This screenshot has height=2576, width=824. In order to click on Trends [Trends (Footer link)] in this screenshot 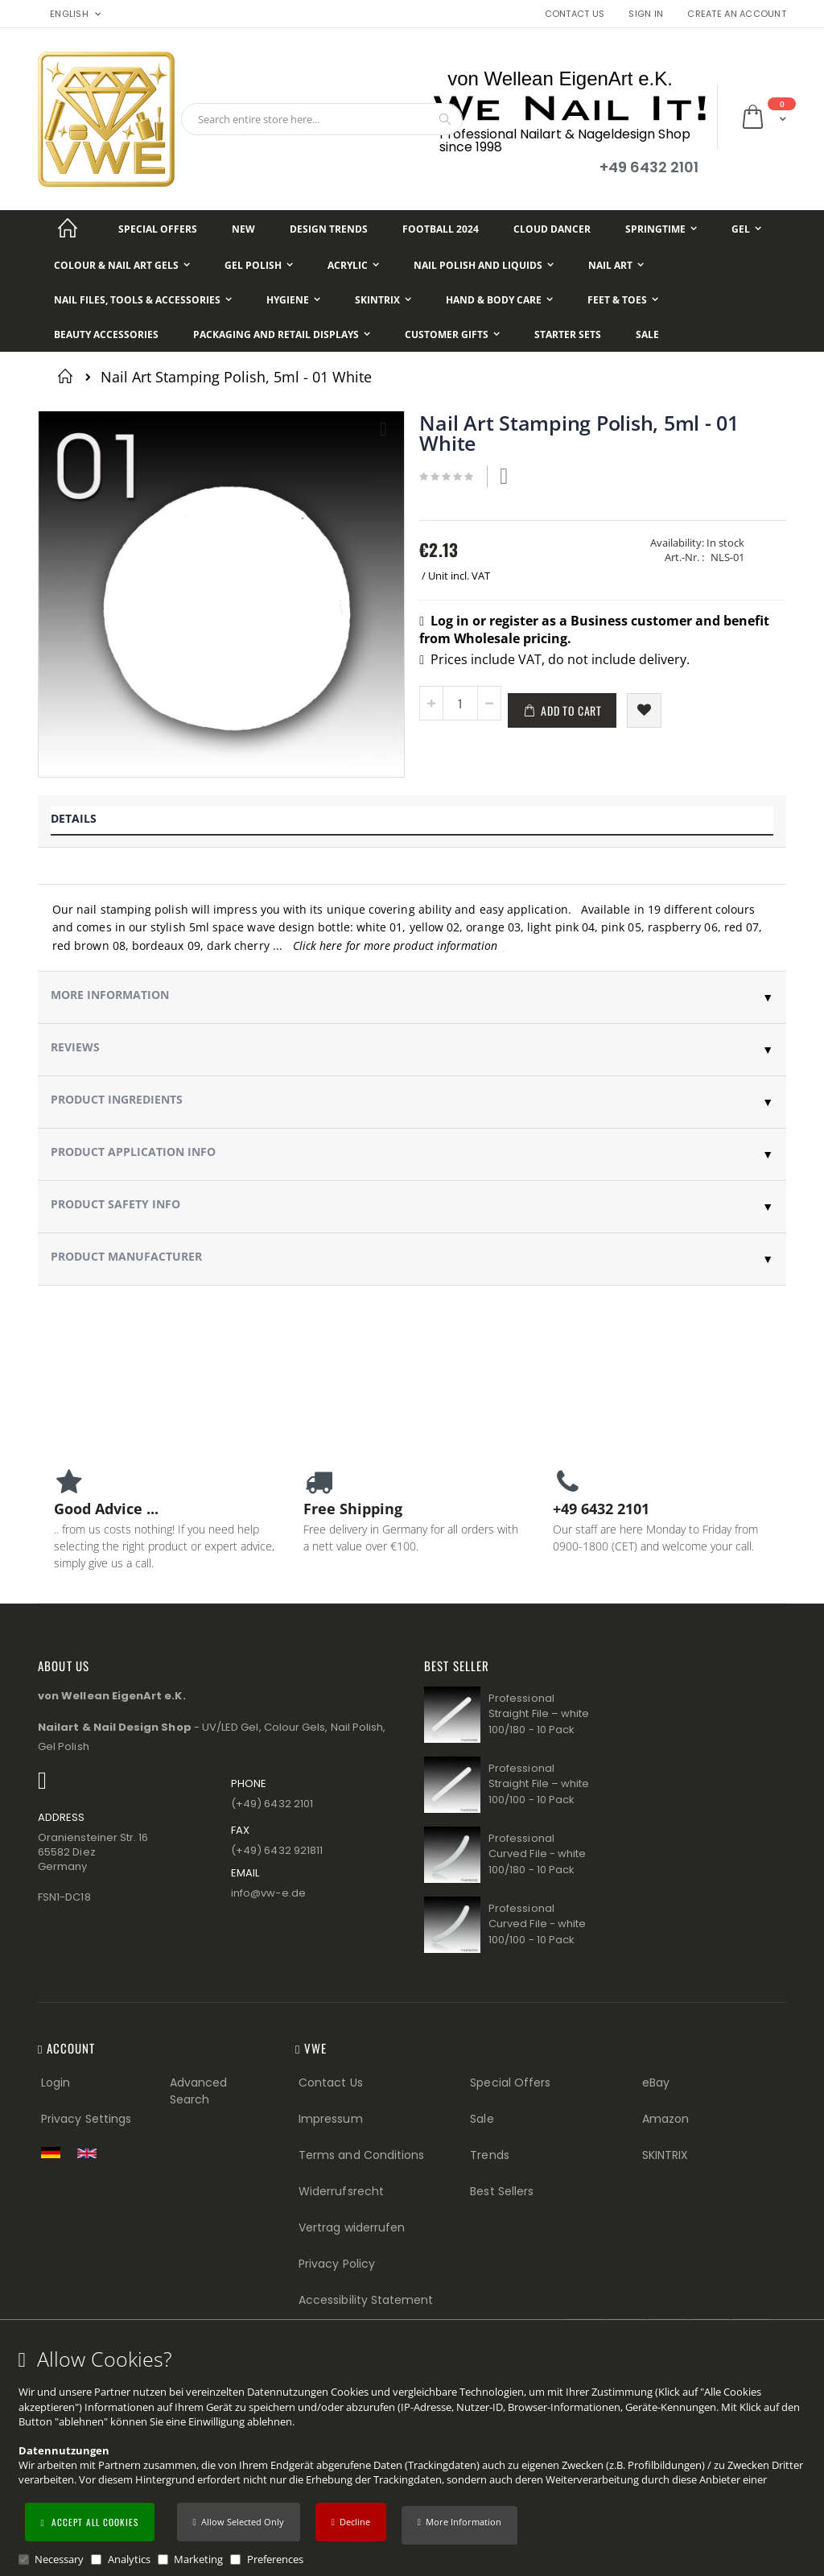, I will do `click(489, 2155)`.